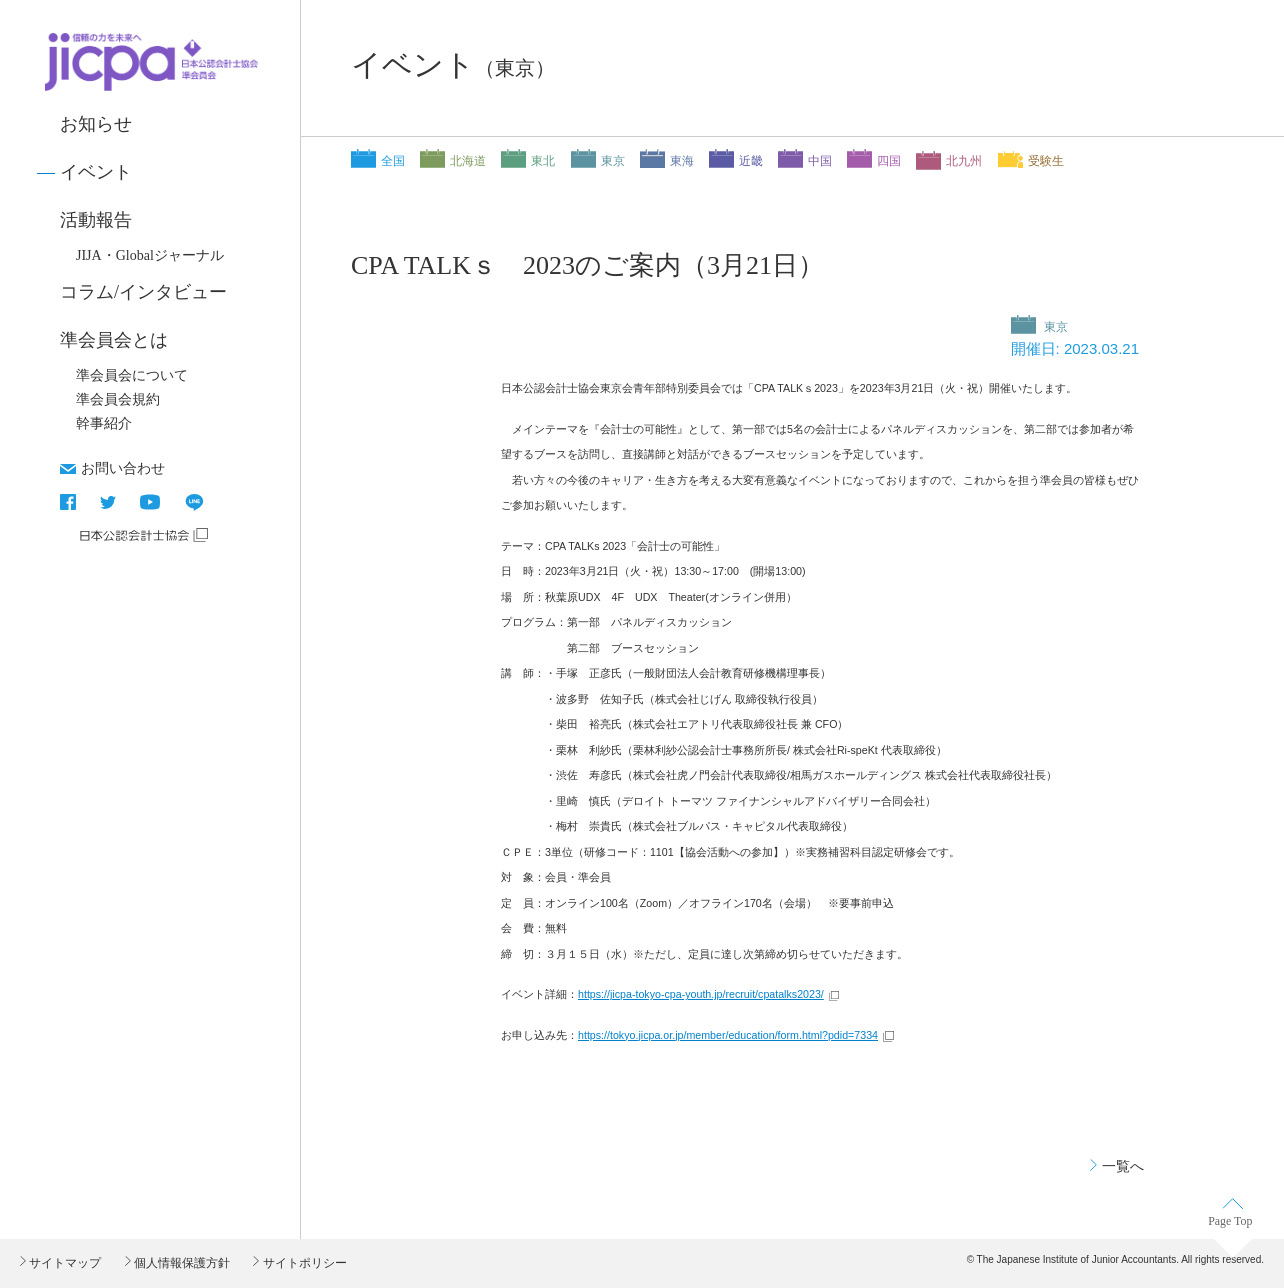 This screenshot has height=1288, width=1284. I want to click on イベント, so click(96, 172).